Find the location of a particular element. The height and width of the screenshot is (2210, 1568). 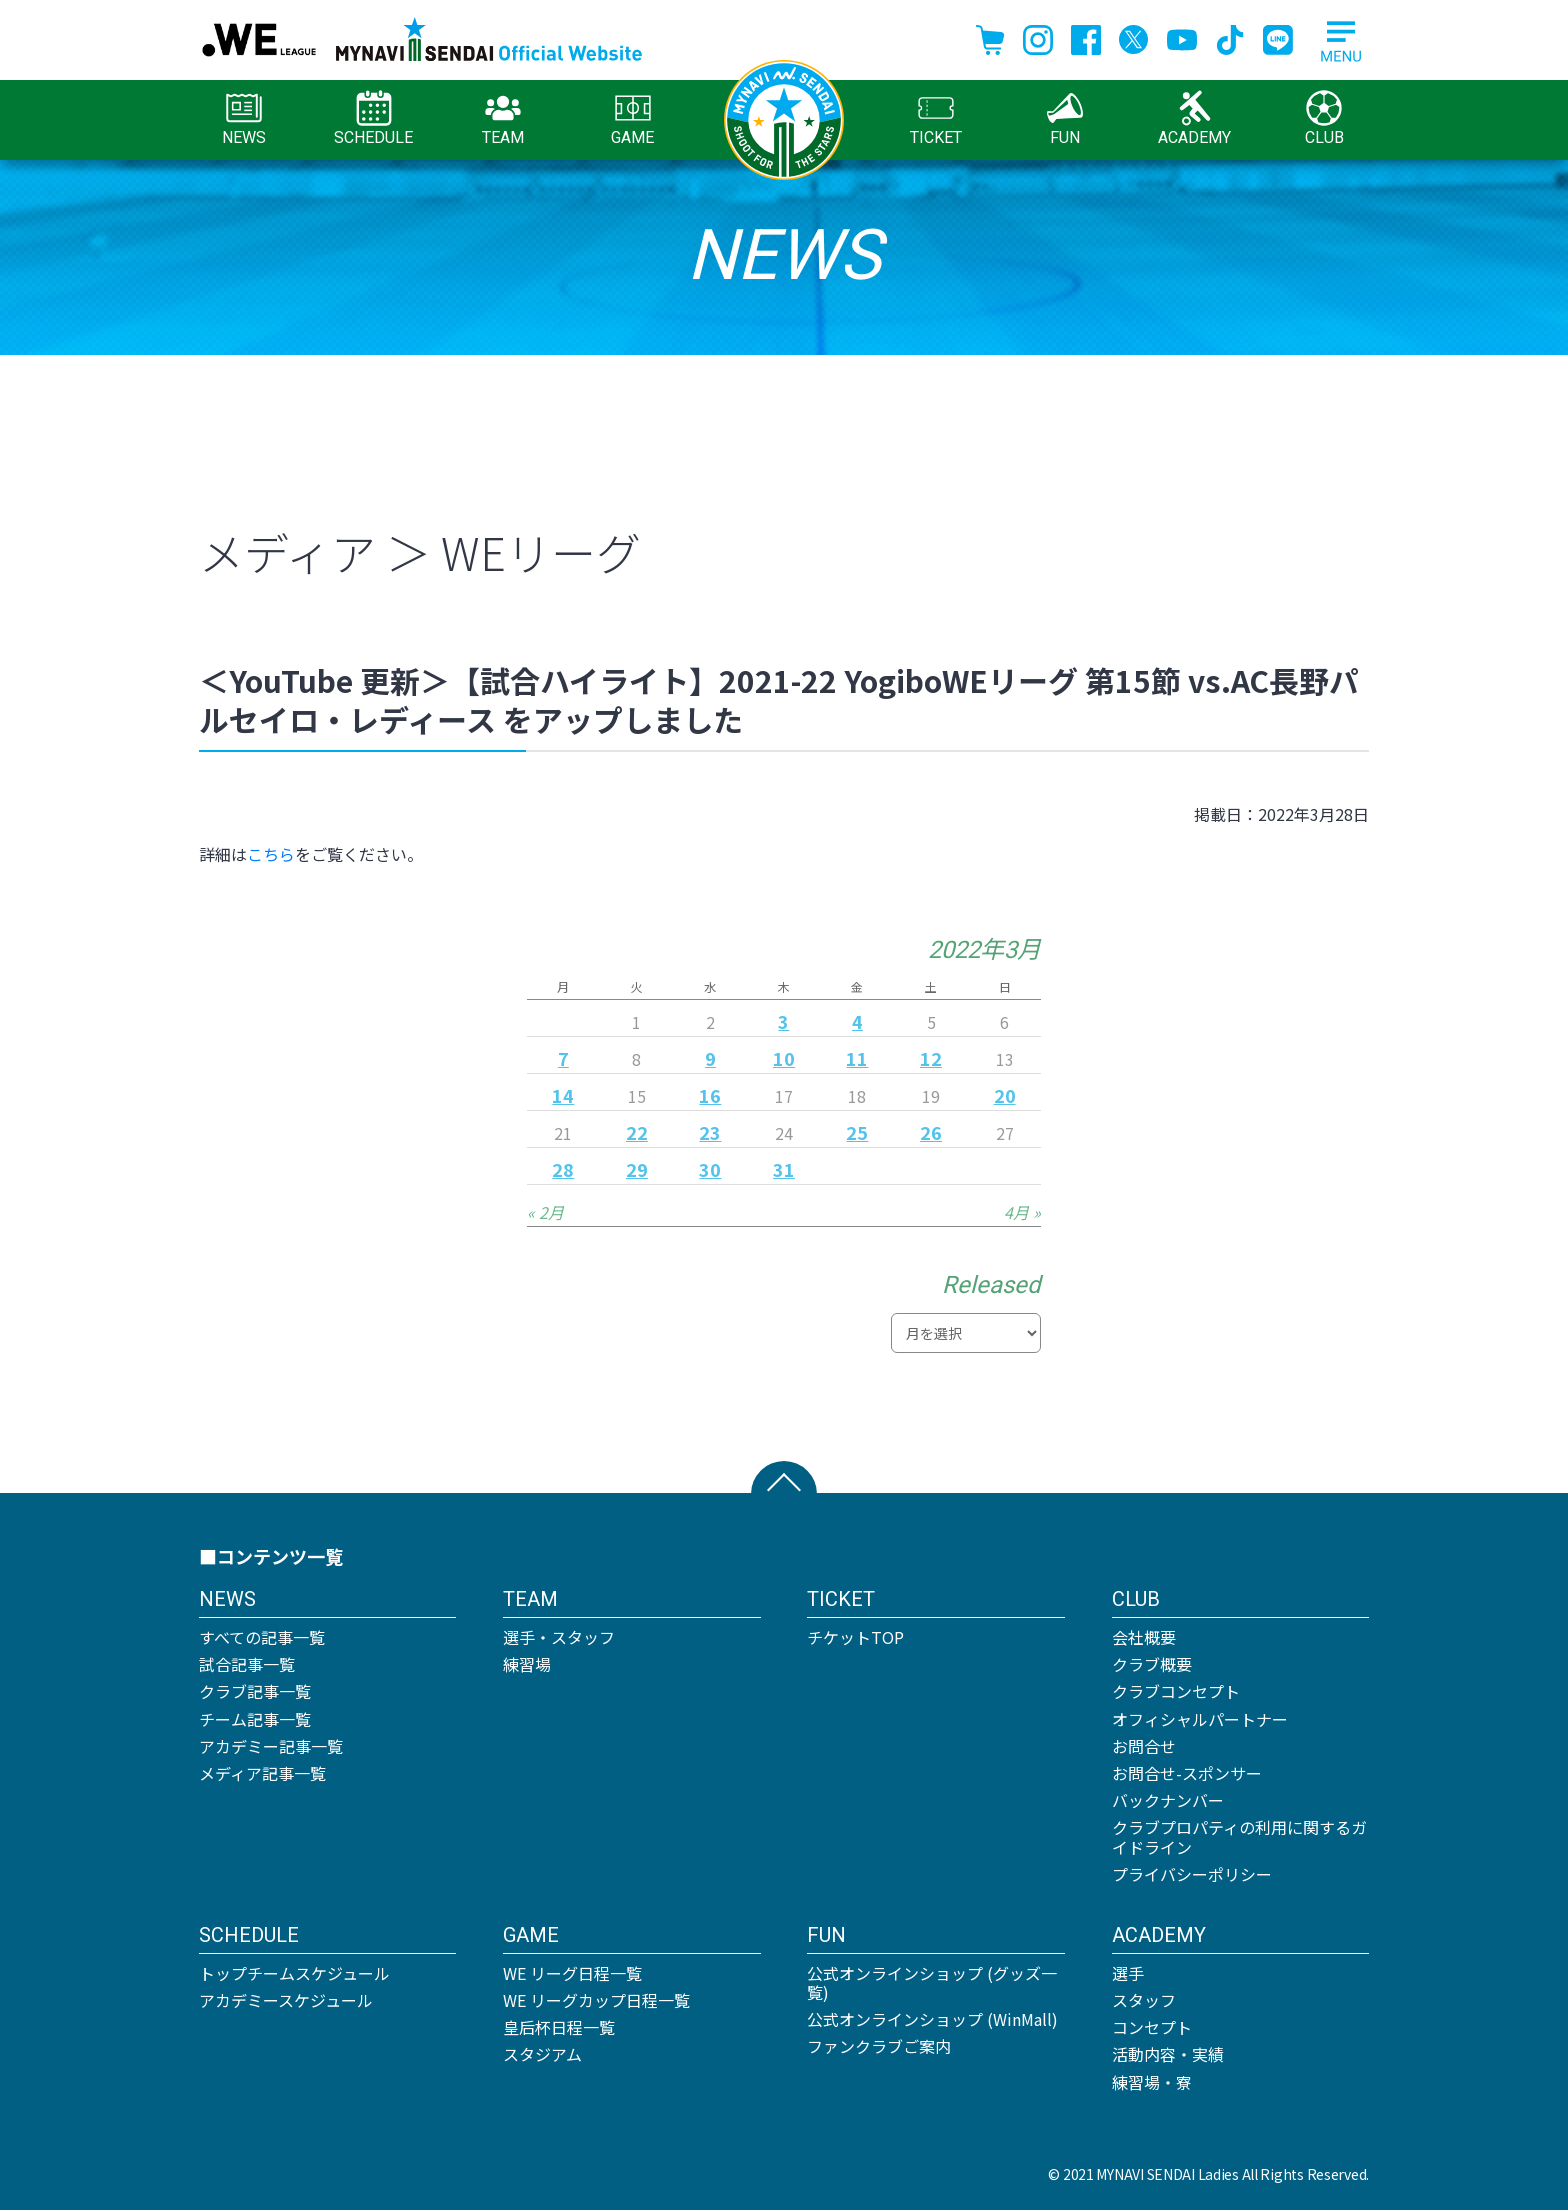

28 [2022年3月28日 に投稿を公開] is located at coordinates (563, 1169).